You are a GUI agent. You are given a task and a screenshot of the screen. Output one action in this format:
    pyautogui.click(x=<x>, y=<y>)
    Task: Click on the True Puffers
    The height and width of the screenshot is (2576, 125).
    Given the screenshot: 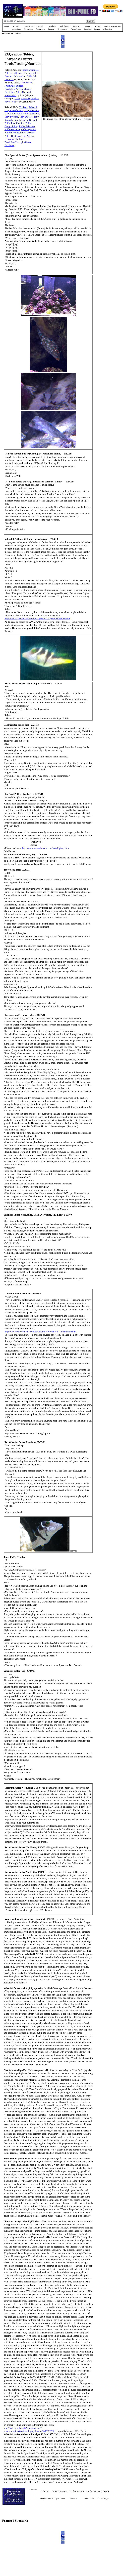 What is the action you would take?
    pyautogui.click(x=26, y=82)
    